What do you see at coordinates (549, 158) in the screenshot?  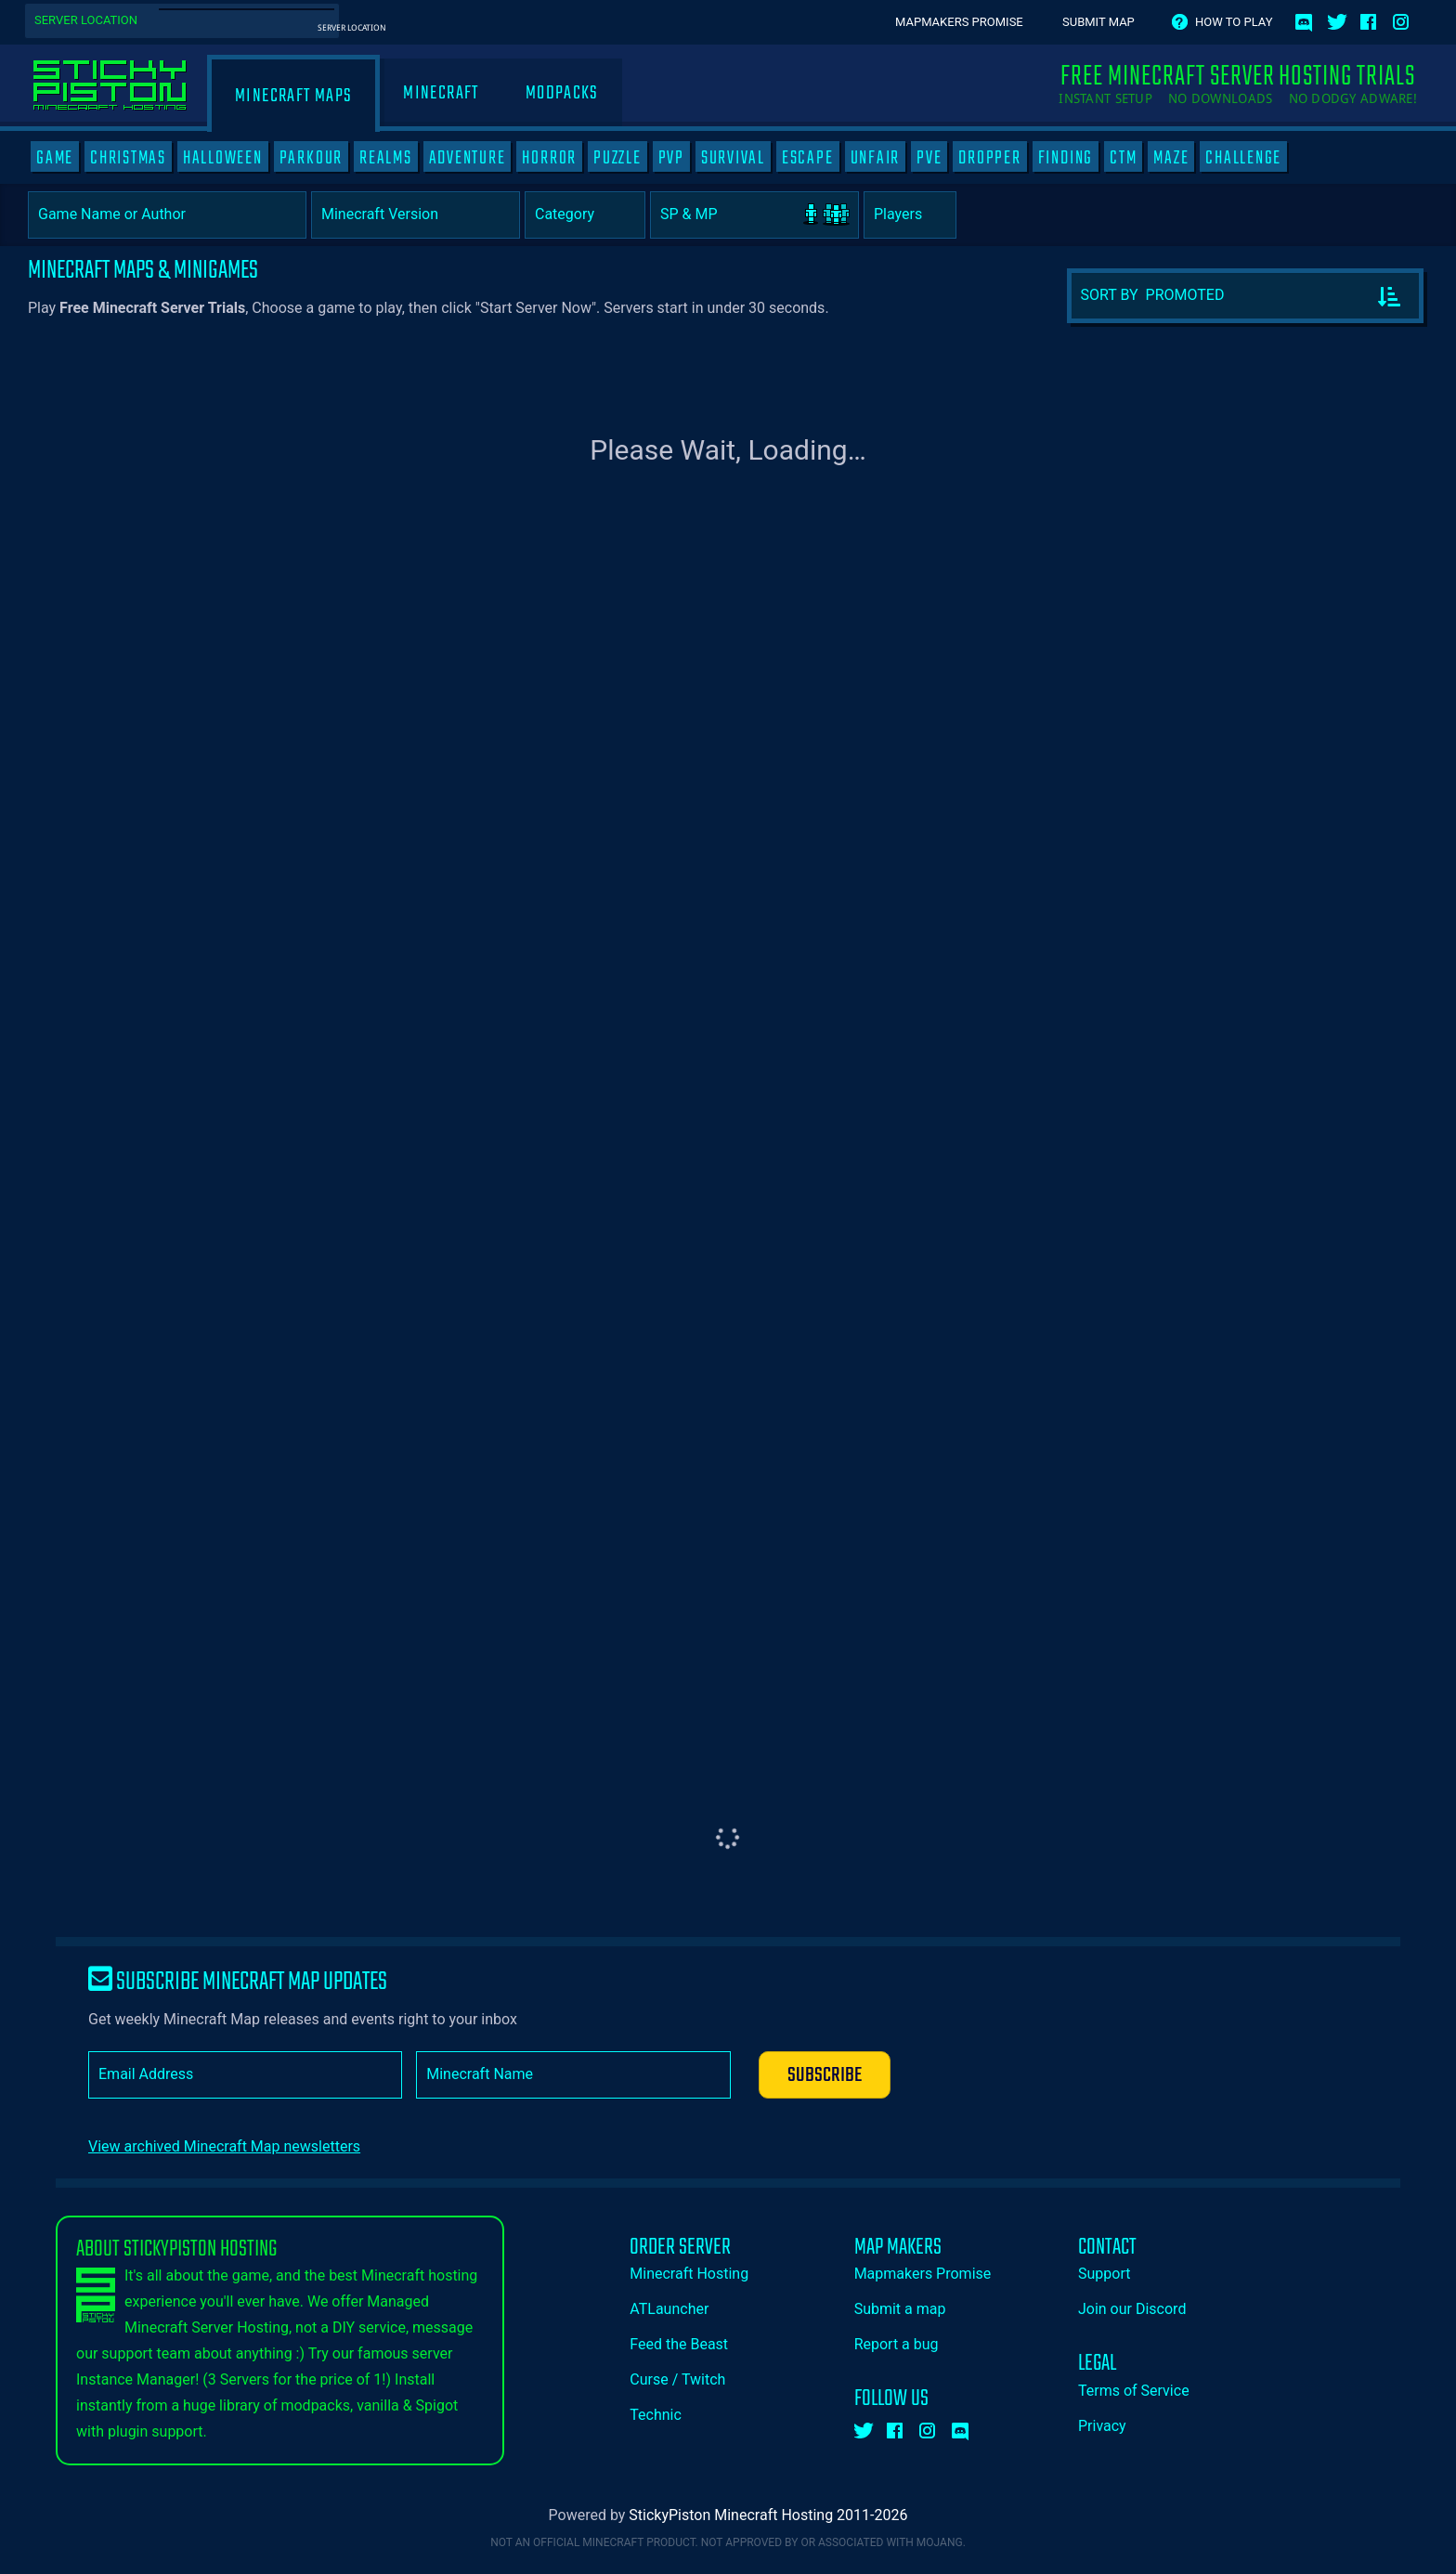 I see `HORROR` at bounding box center [549, 158].